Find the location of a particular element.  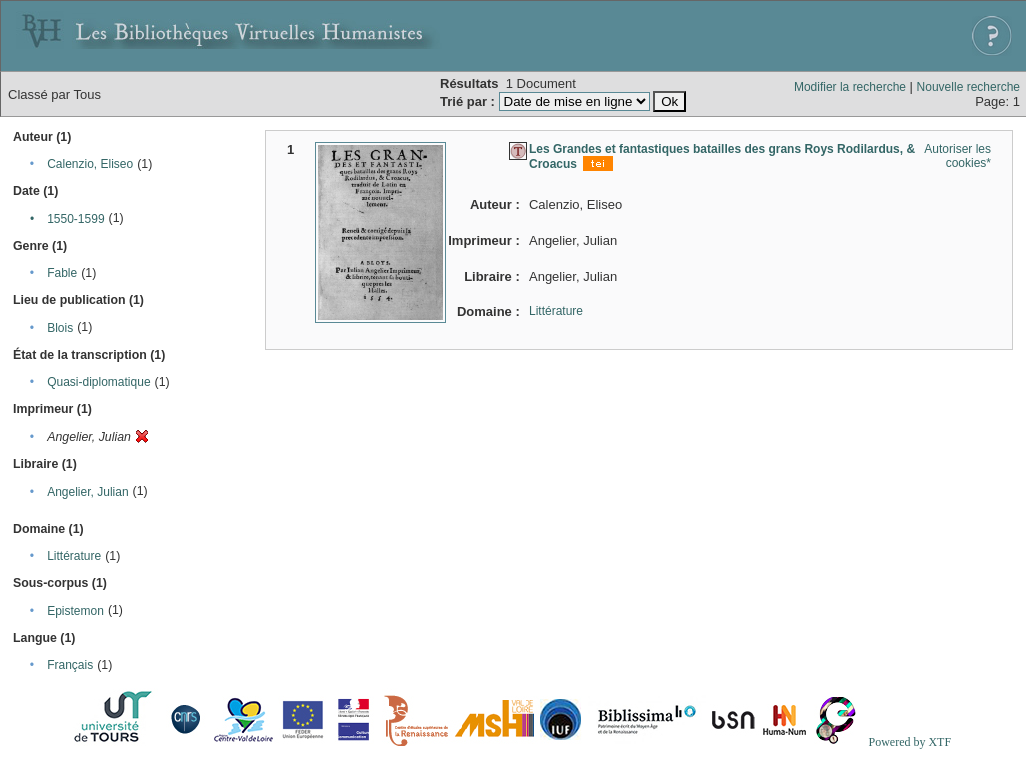

Français is located at coordinates (70, 665).